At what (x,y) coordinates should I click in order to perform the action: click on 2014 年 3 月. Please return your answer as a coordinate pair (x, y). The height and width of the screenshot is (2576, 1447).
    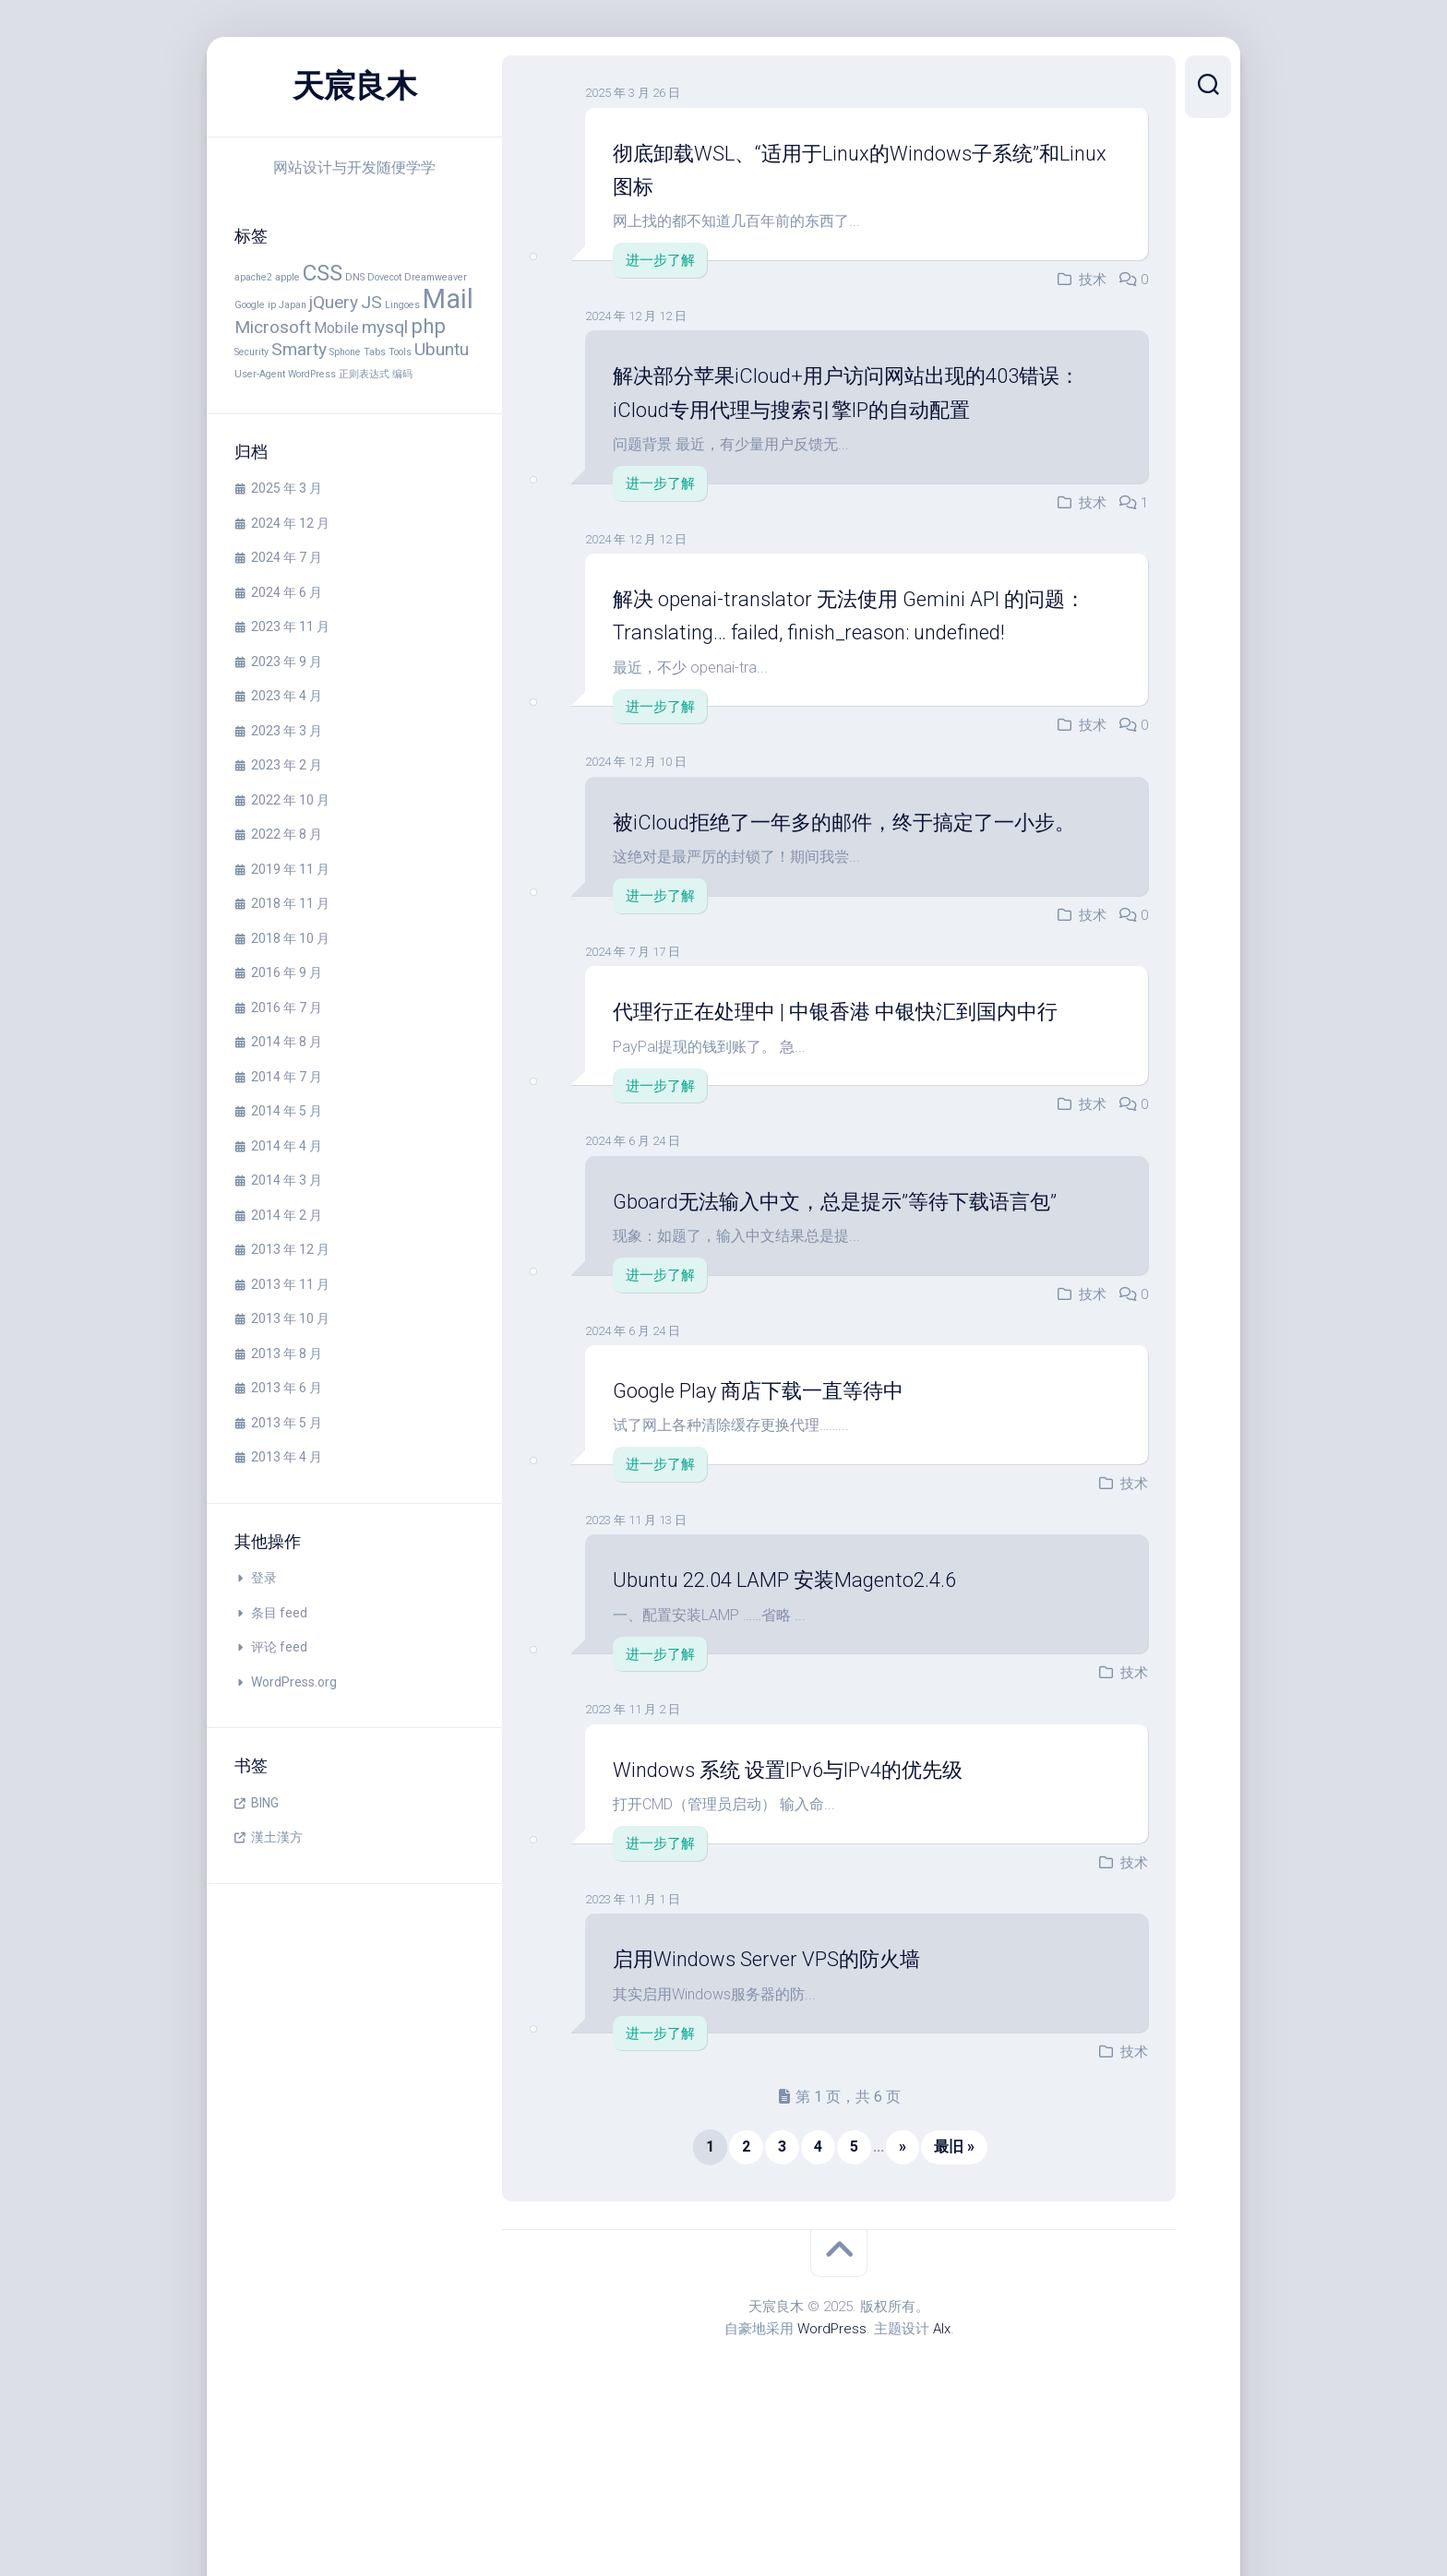
    Looking at the image, I should click on (286, 1180).